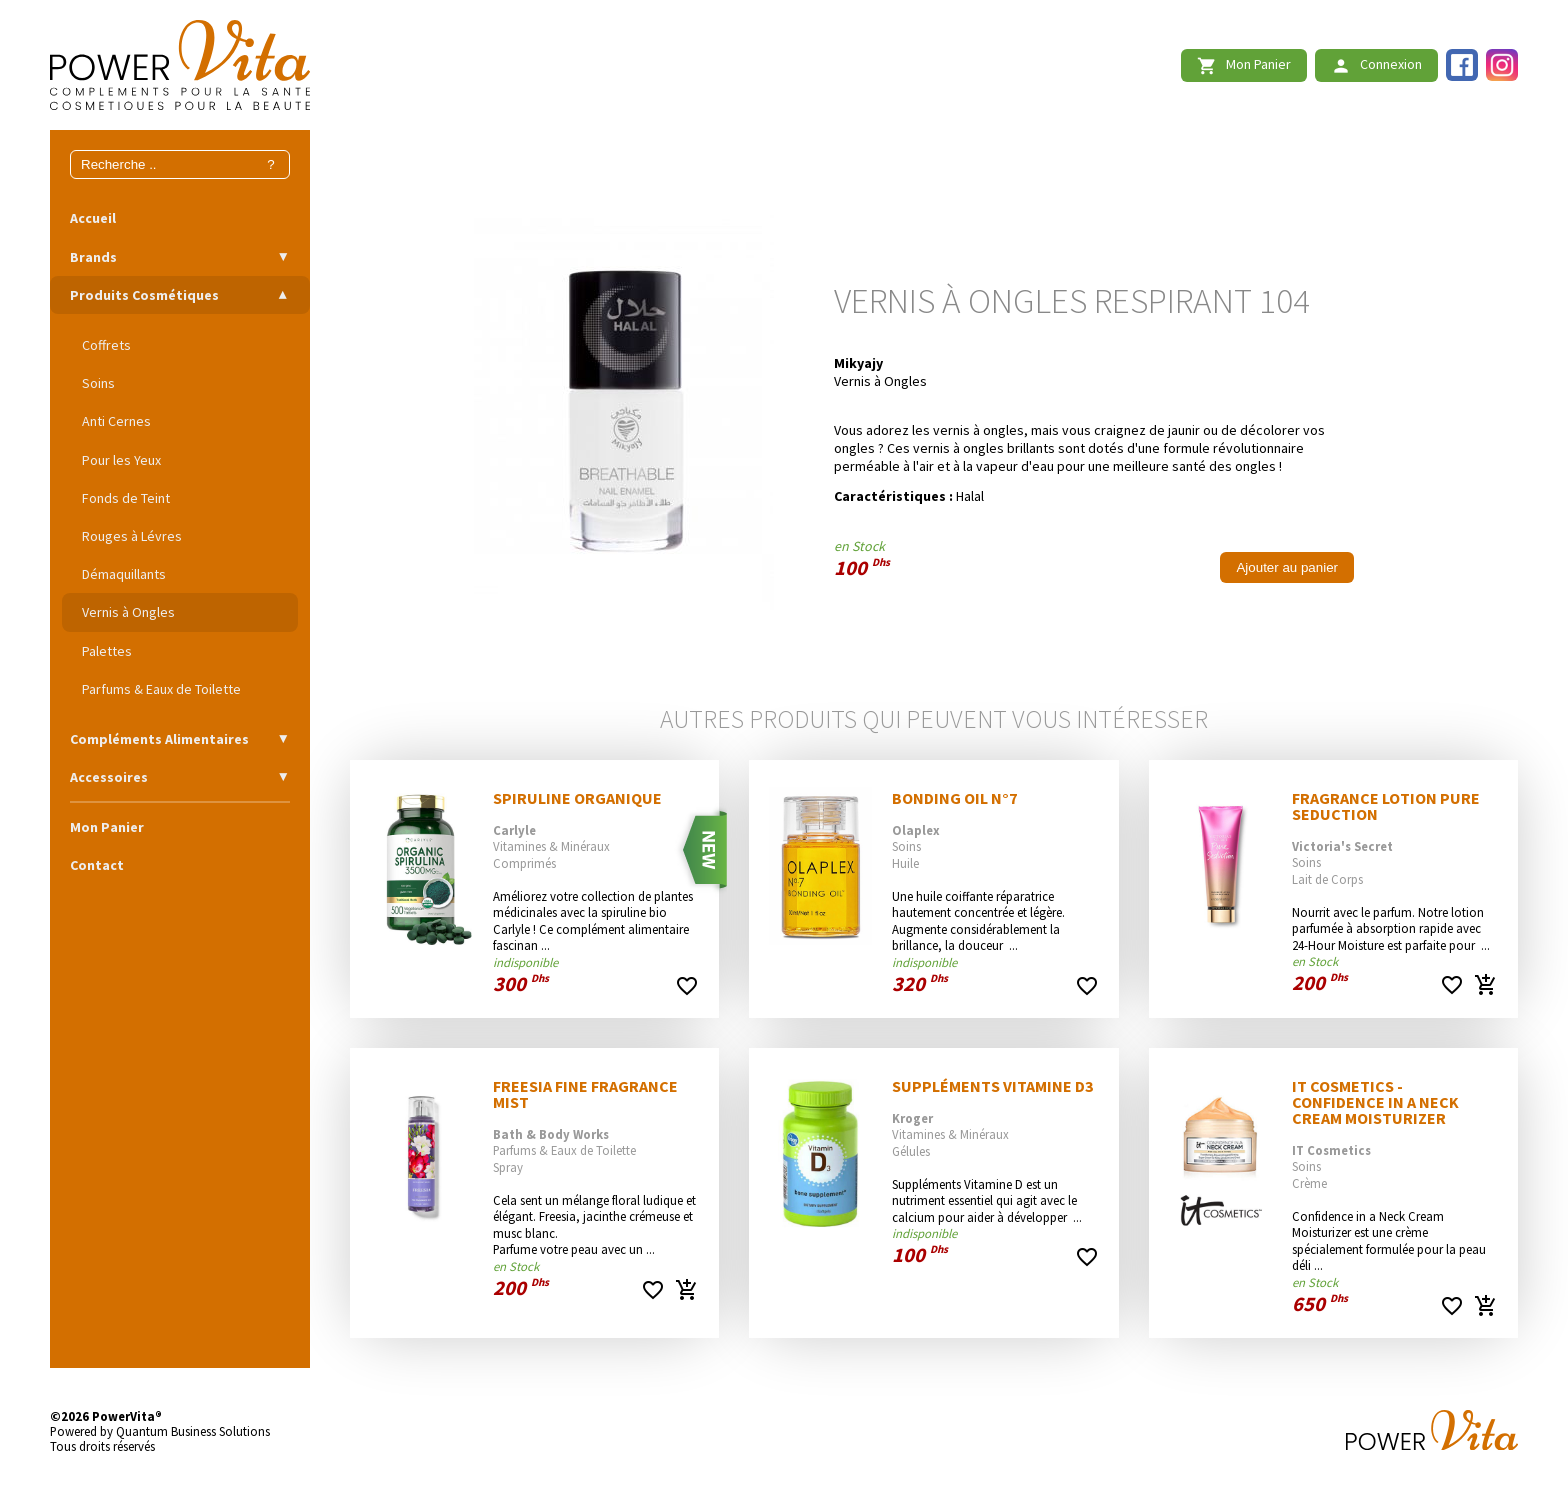 This screenshot has height=1493, width=1568. Describe the element at coordinates (106, 345) in the screenshot. I see `Coffrets` at that location.